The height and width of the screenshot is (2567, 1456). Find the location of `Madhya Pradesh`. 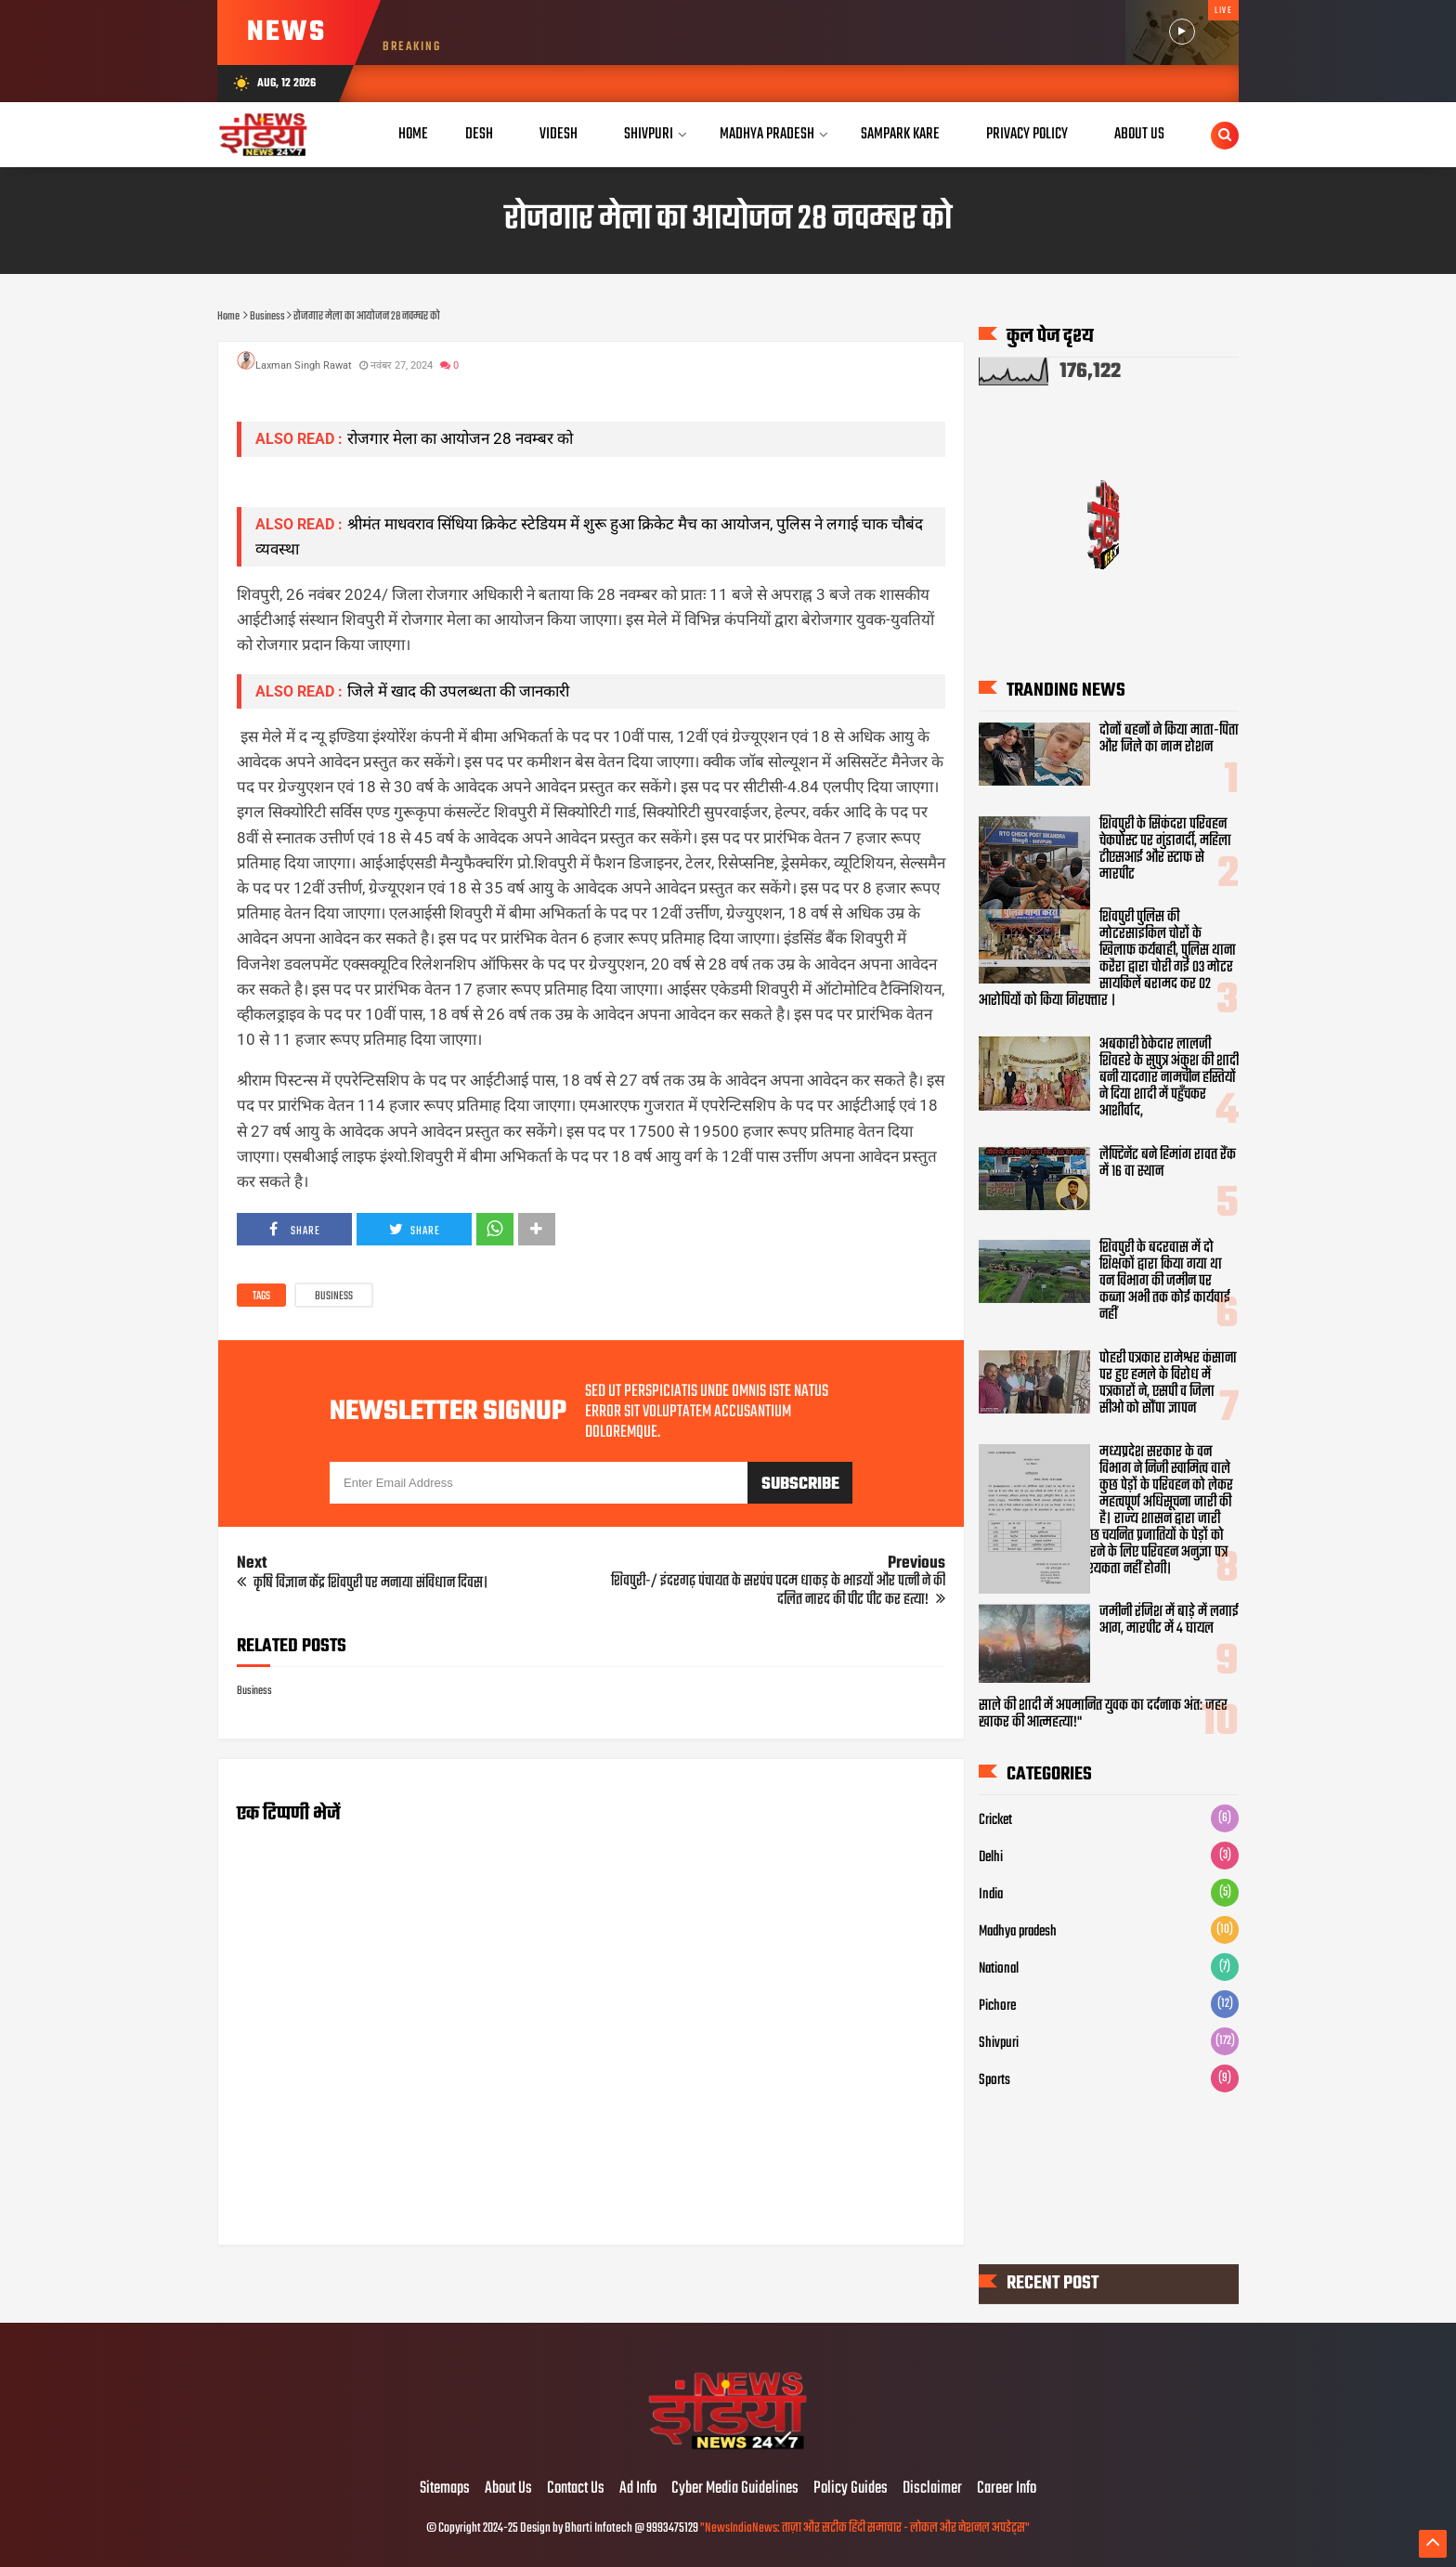

Madhya Pradesh is located at coordinates (767, 134).